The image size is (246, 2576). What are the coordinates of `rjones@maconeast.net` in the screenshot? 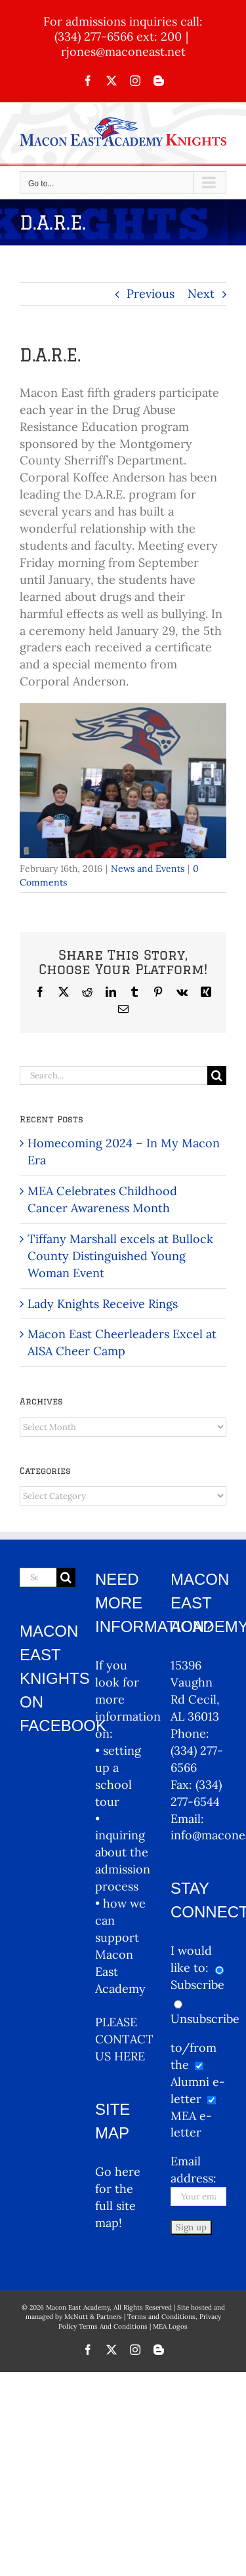 It's located at (123, 51).